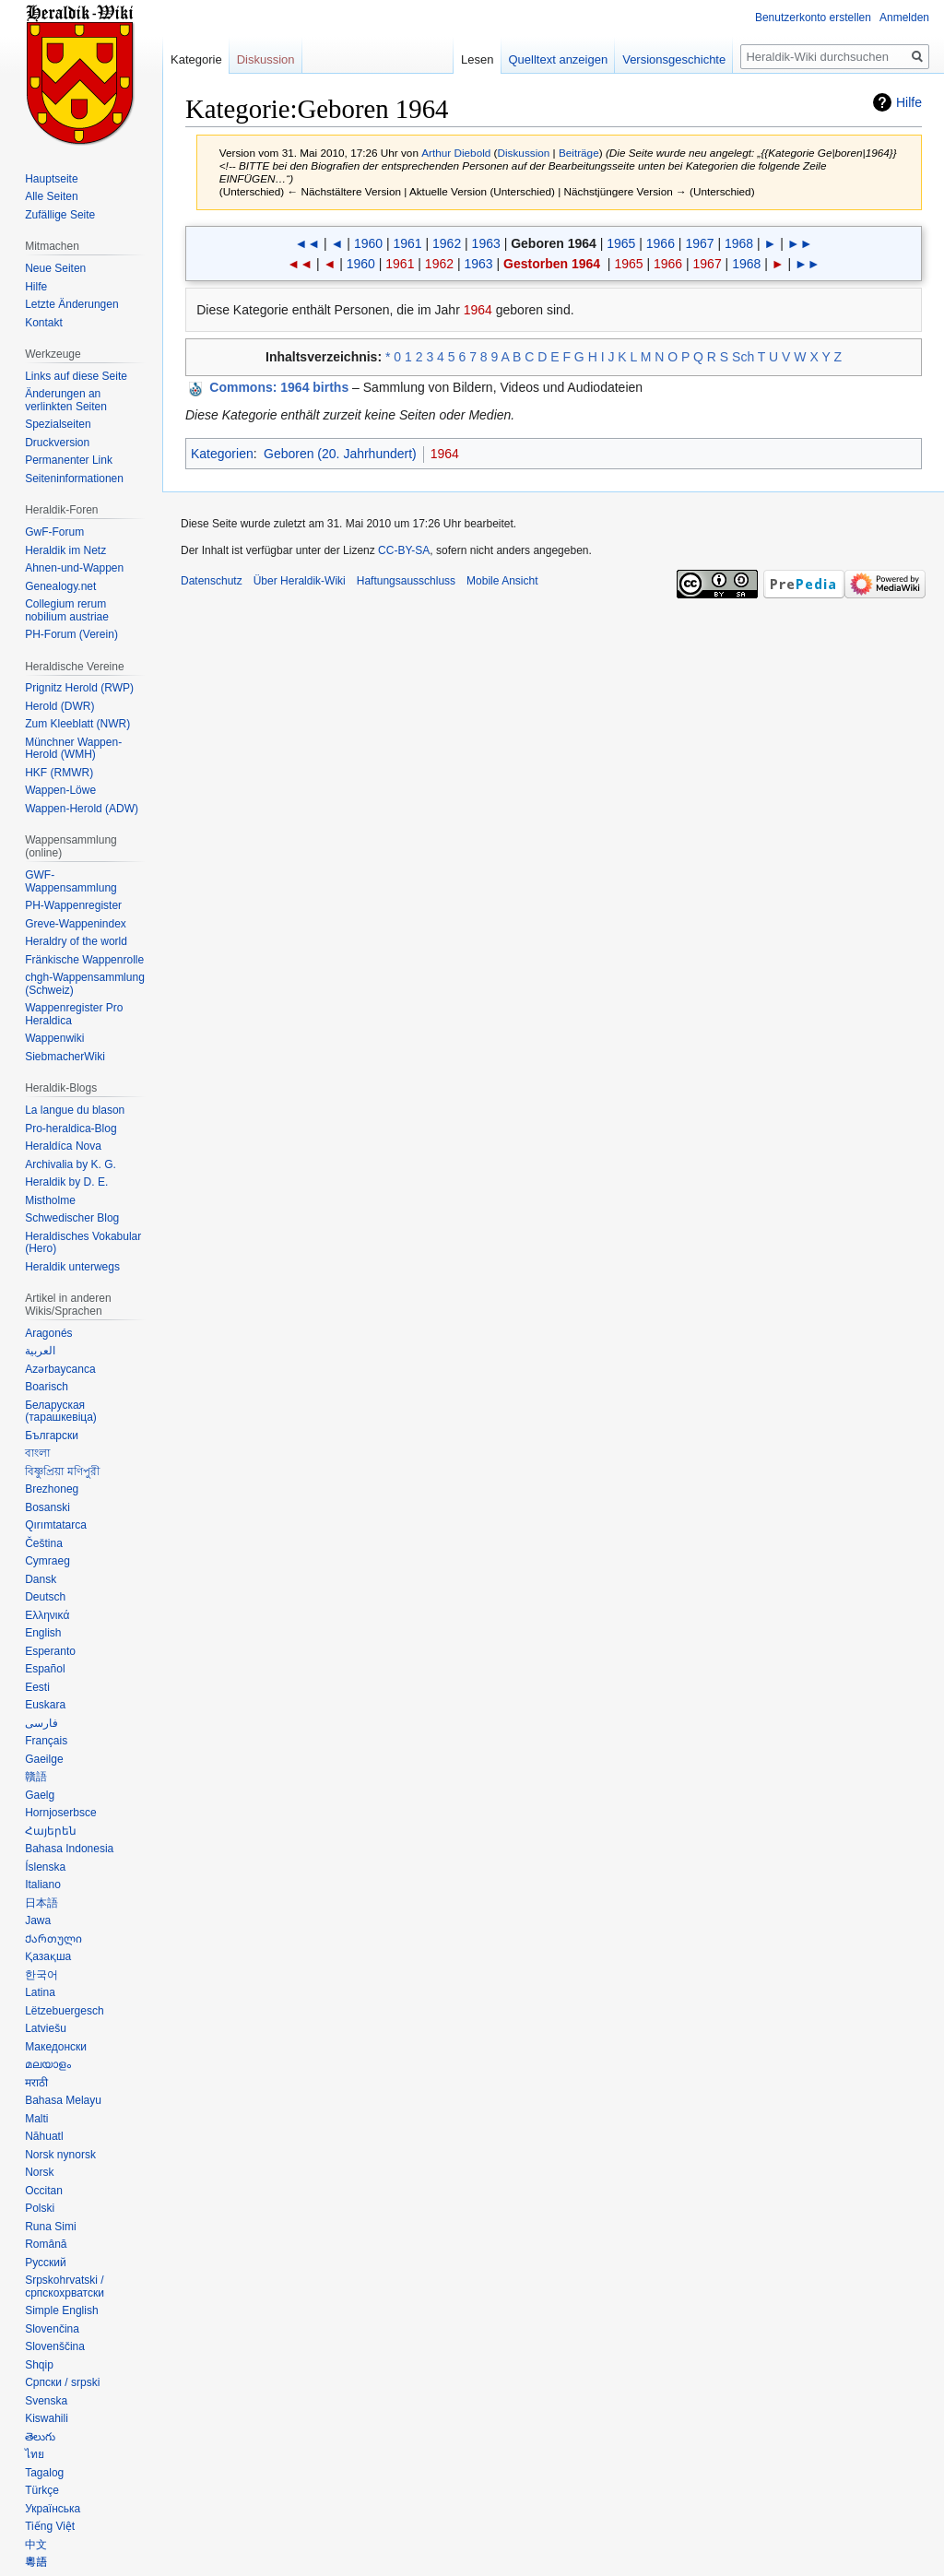 The image size is (944, 2576). I want to click on Polski, so click(39, 2208).